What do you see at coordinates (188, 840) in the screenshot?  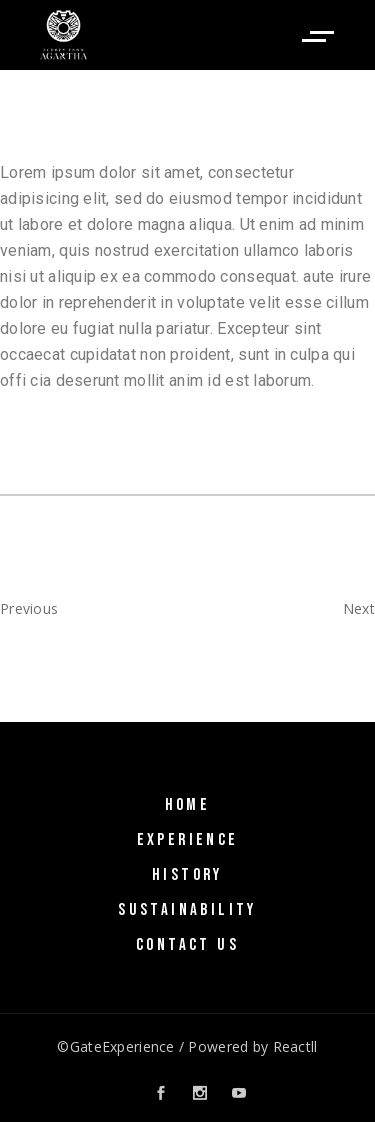 I see `Experience` at bounding box center [188, 840].